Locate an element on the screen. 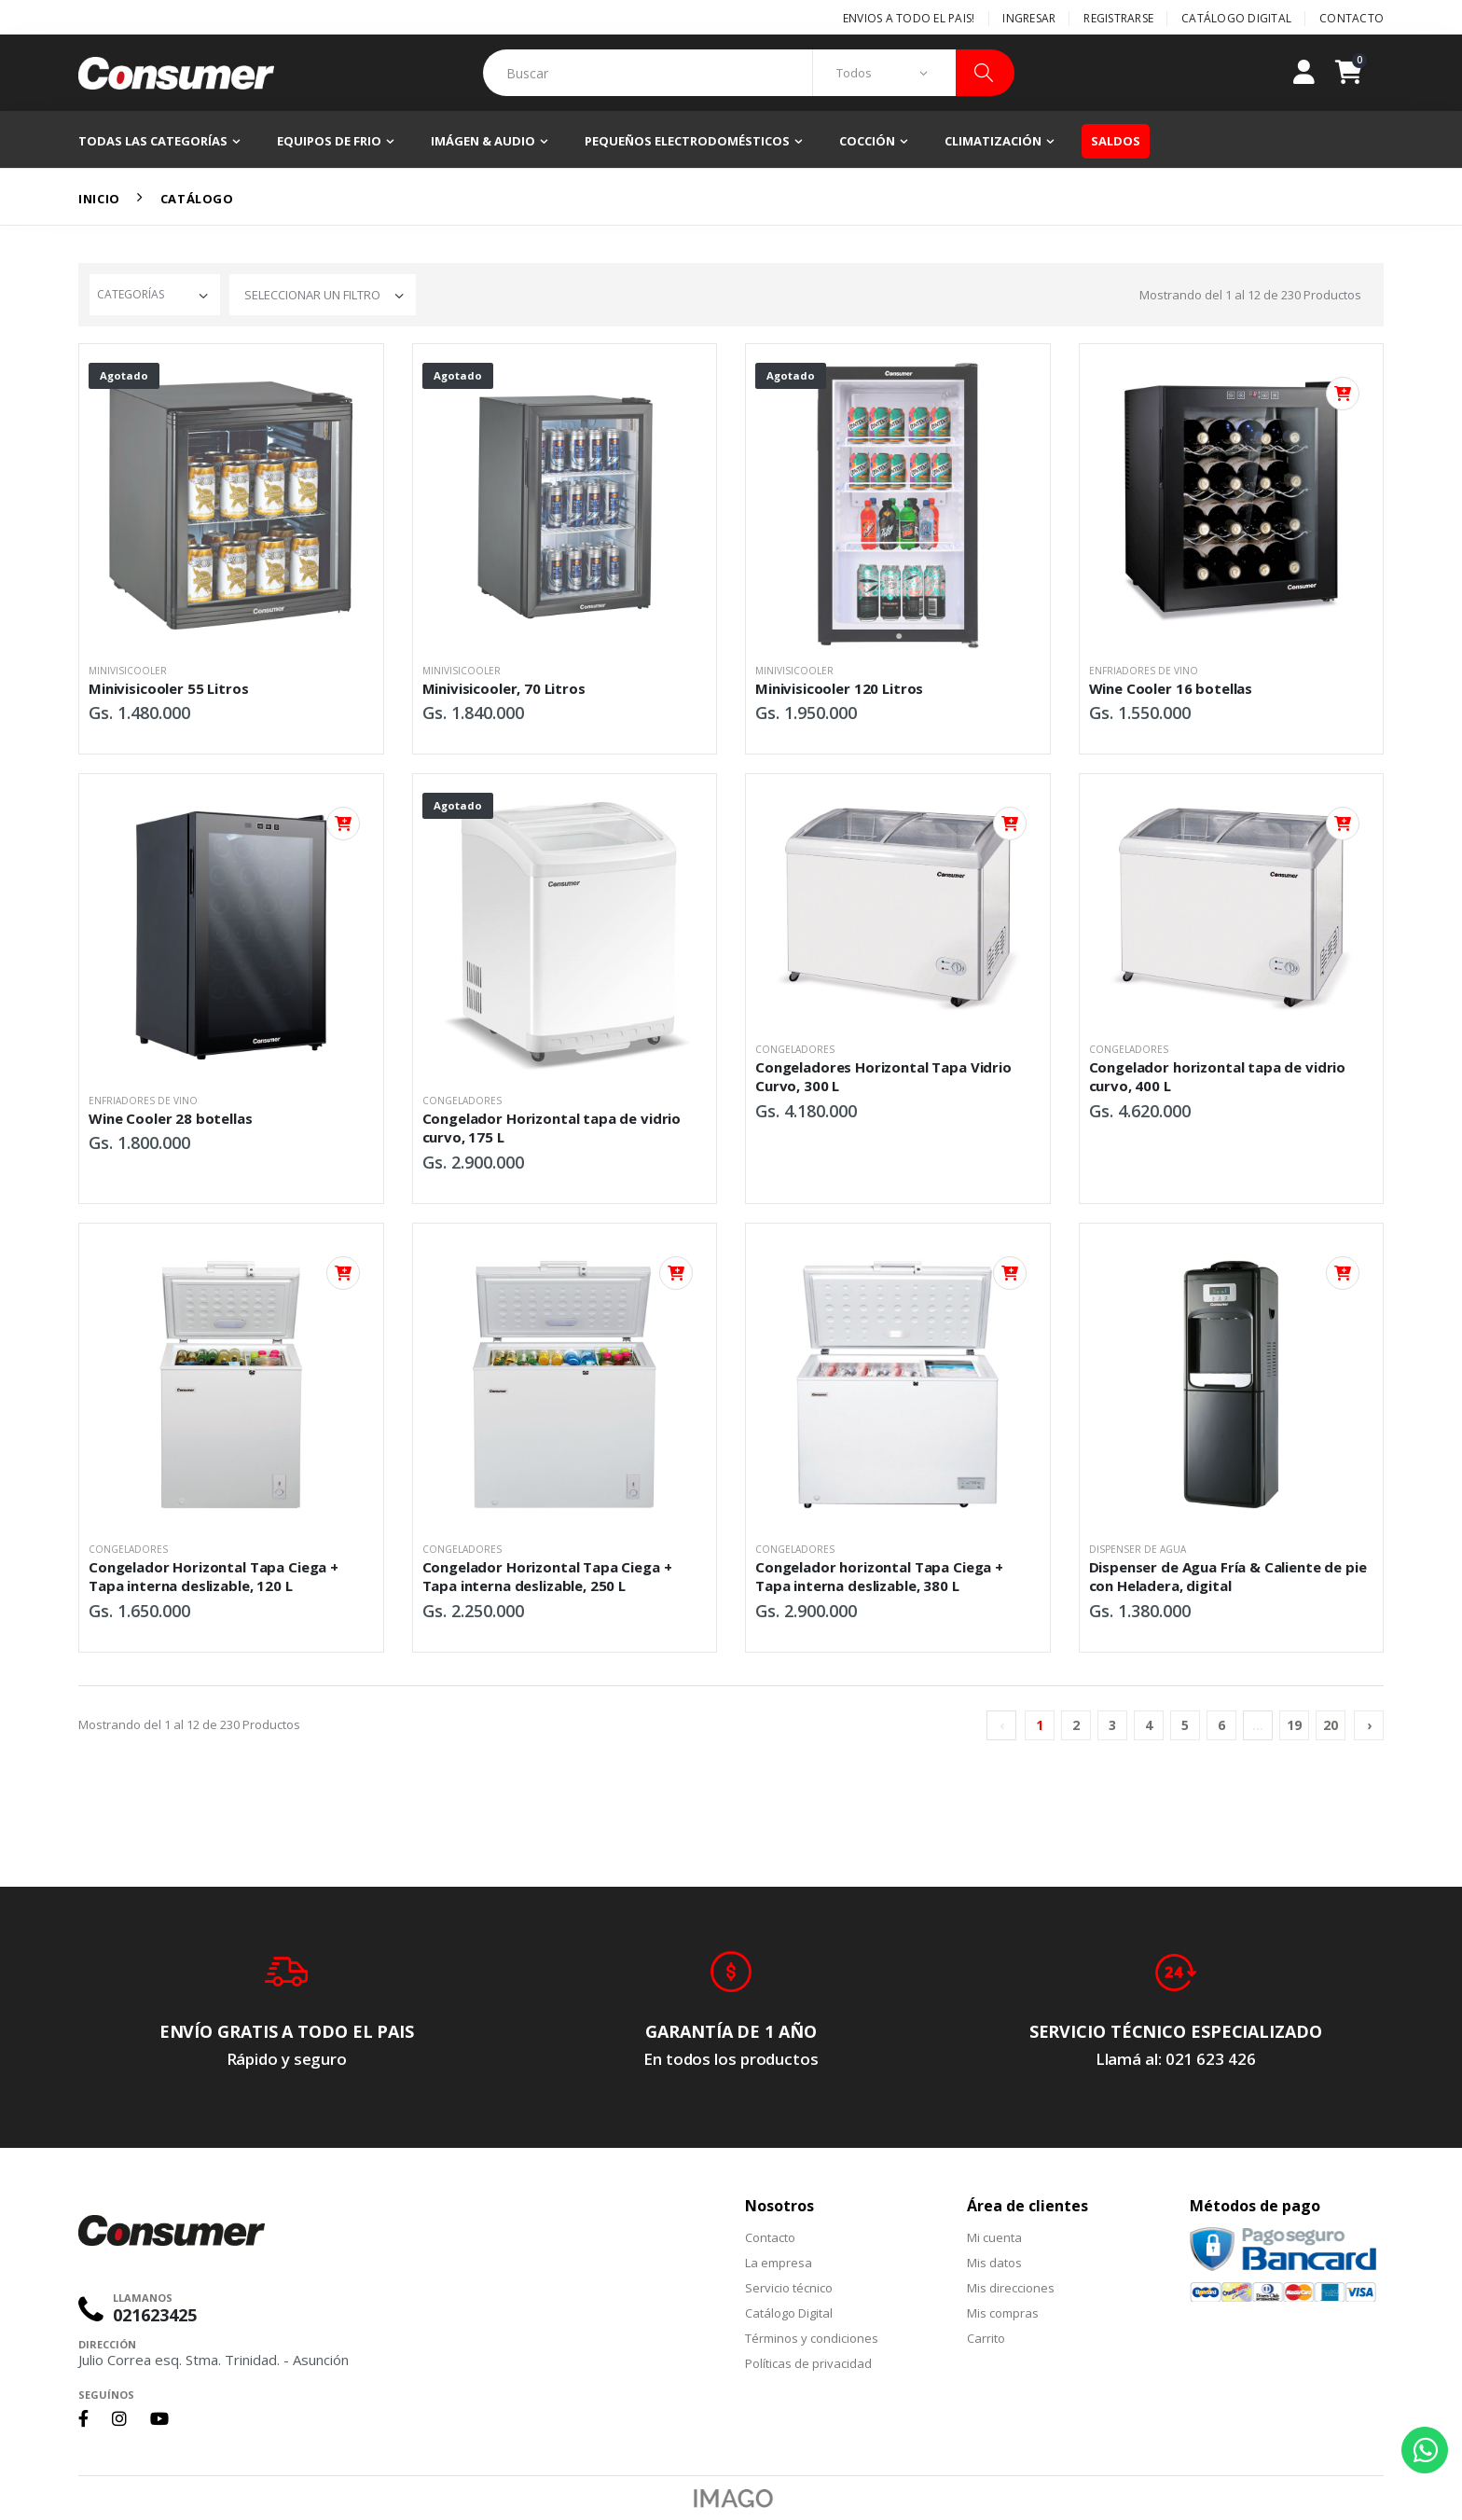 The image size is (1462, 2520). Categorías is located at coordinates (130, 294).